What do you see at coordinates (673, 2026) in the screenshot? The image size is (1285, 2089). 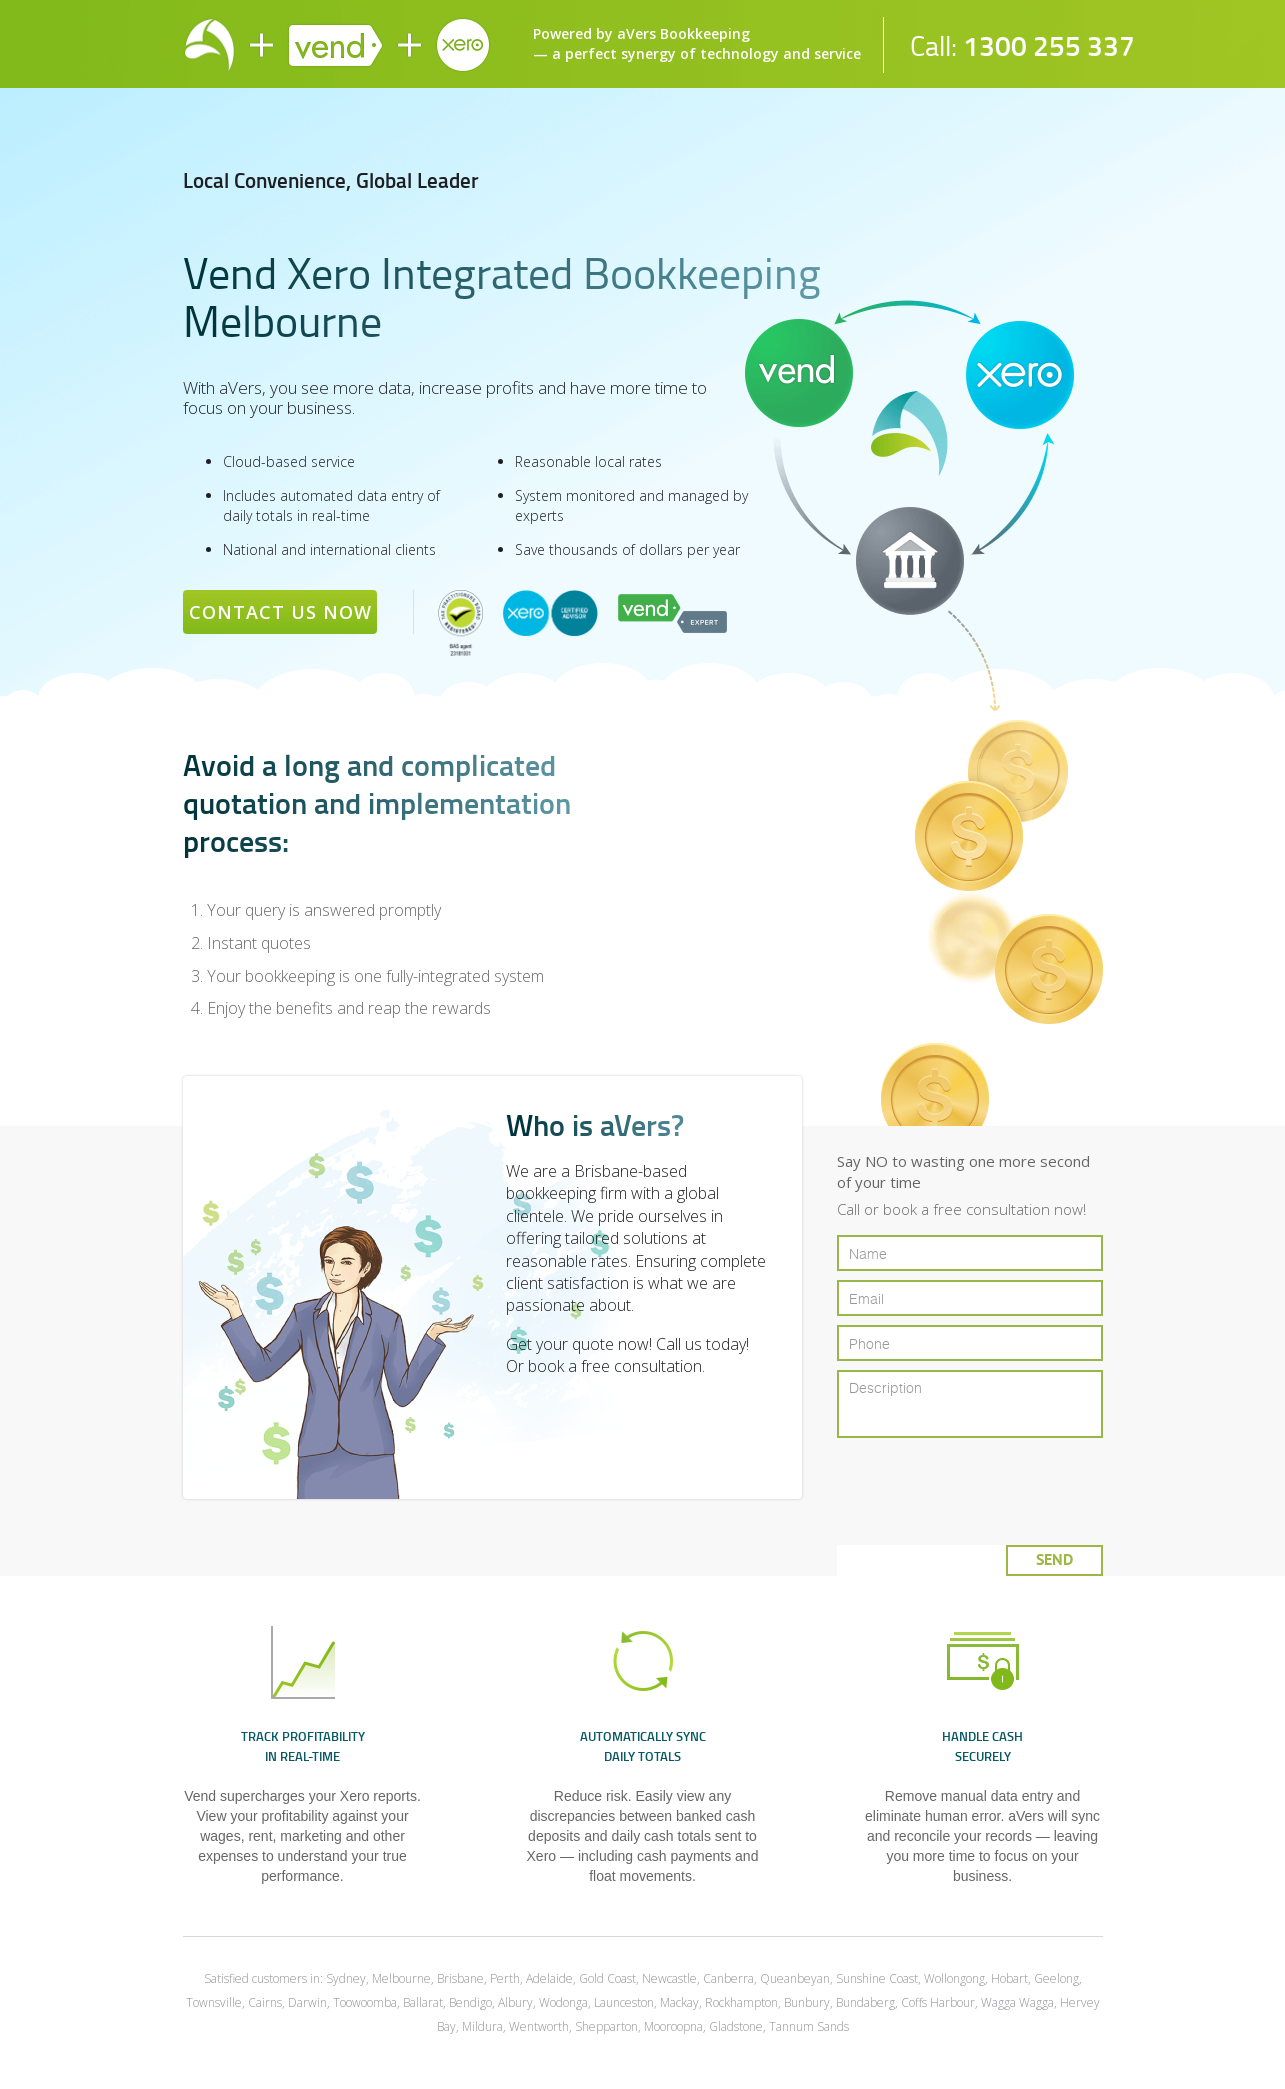 I see `Mooroopna` at bounding box center [673, 2026].